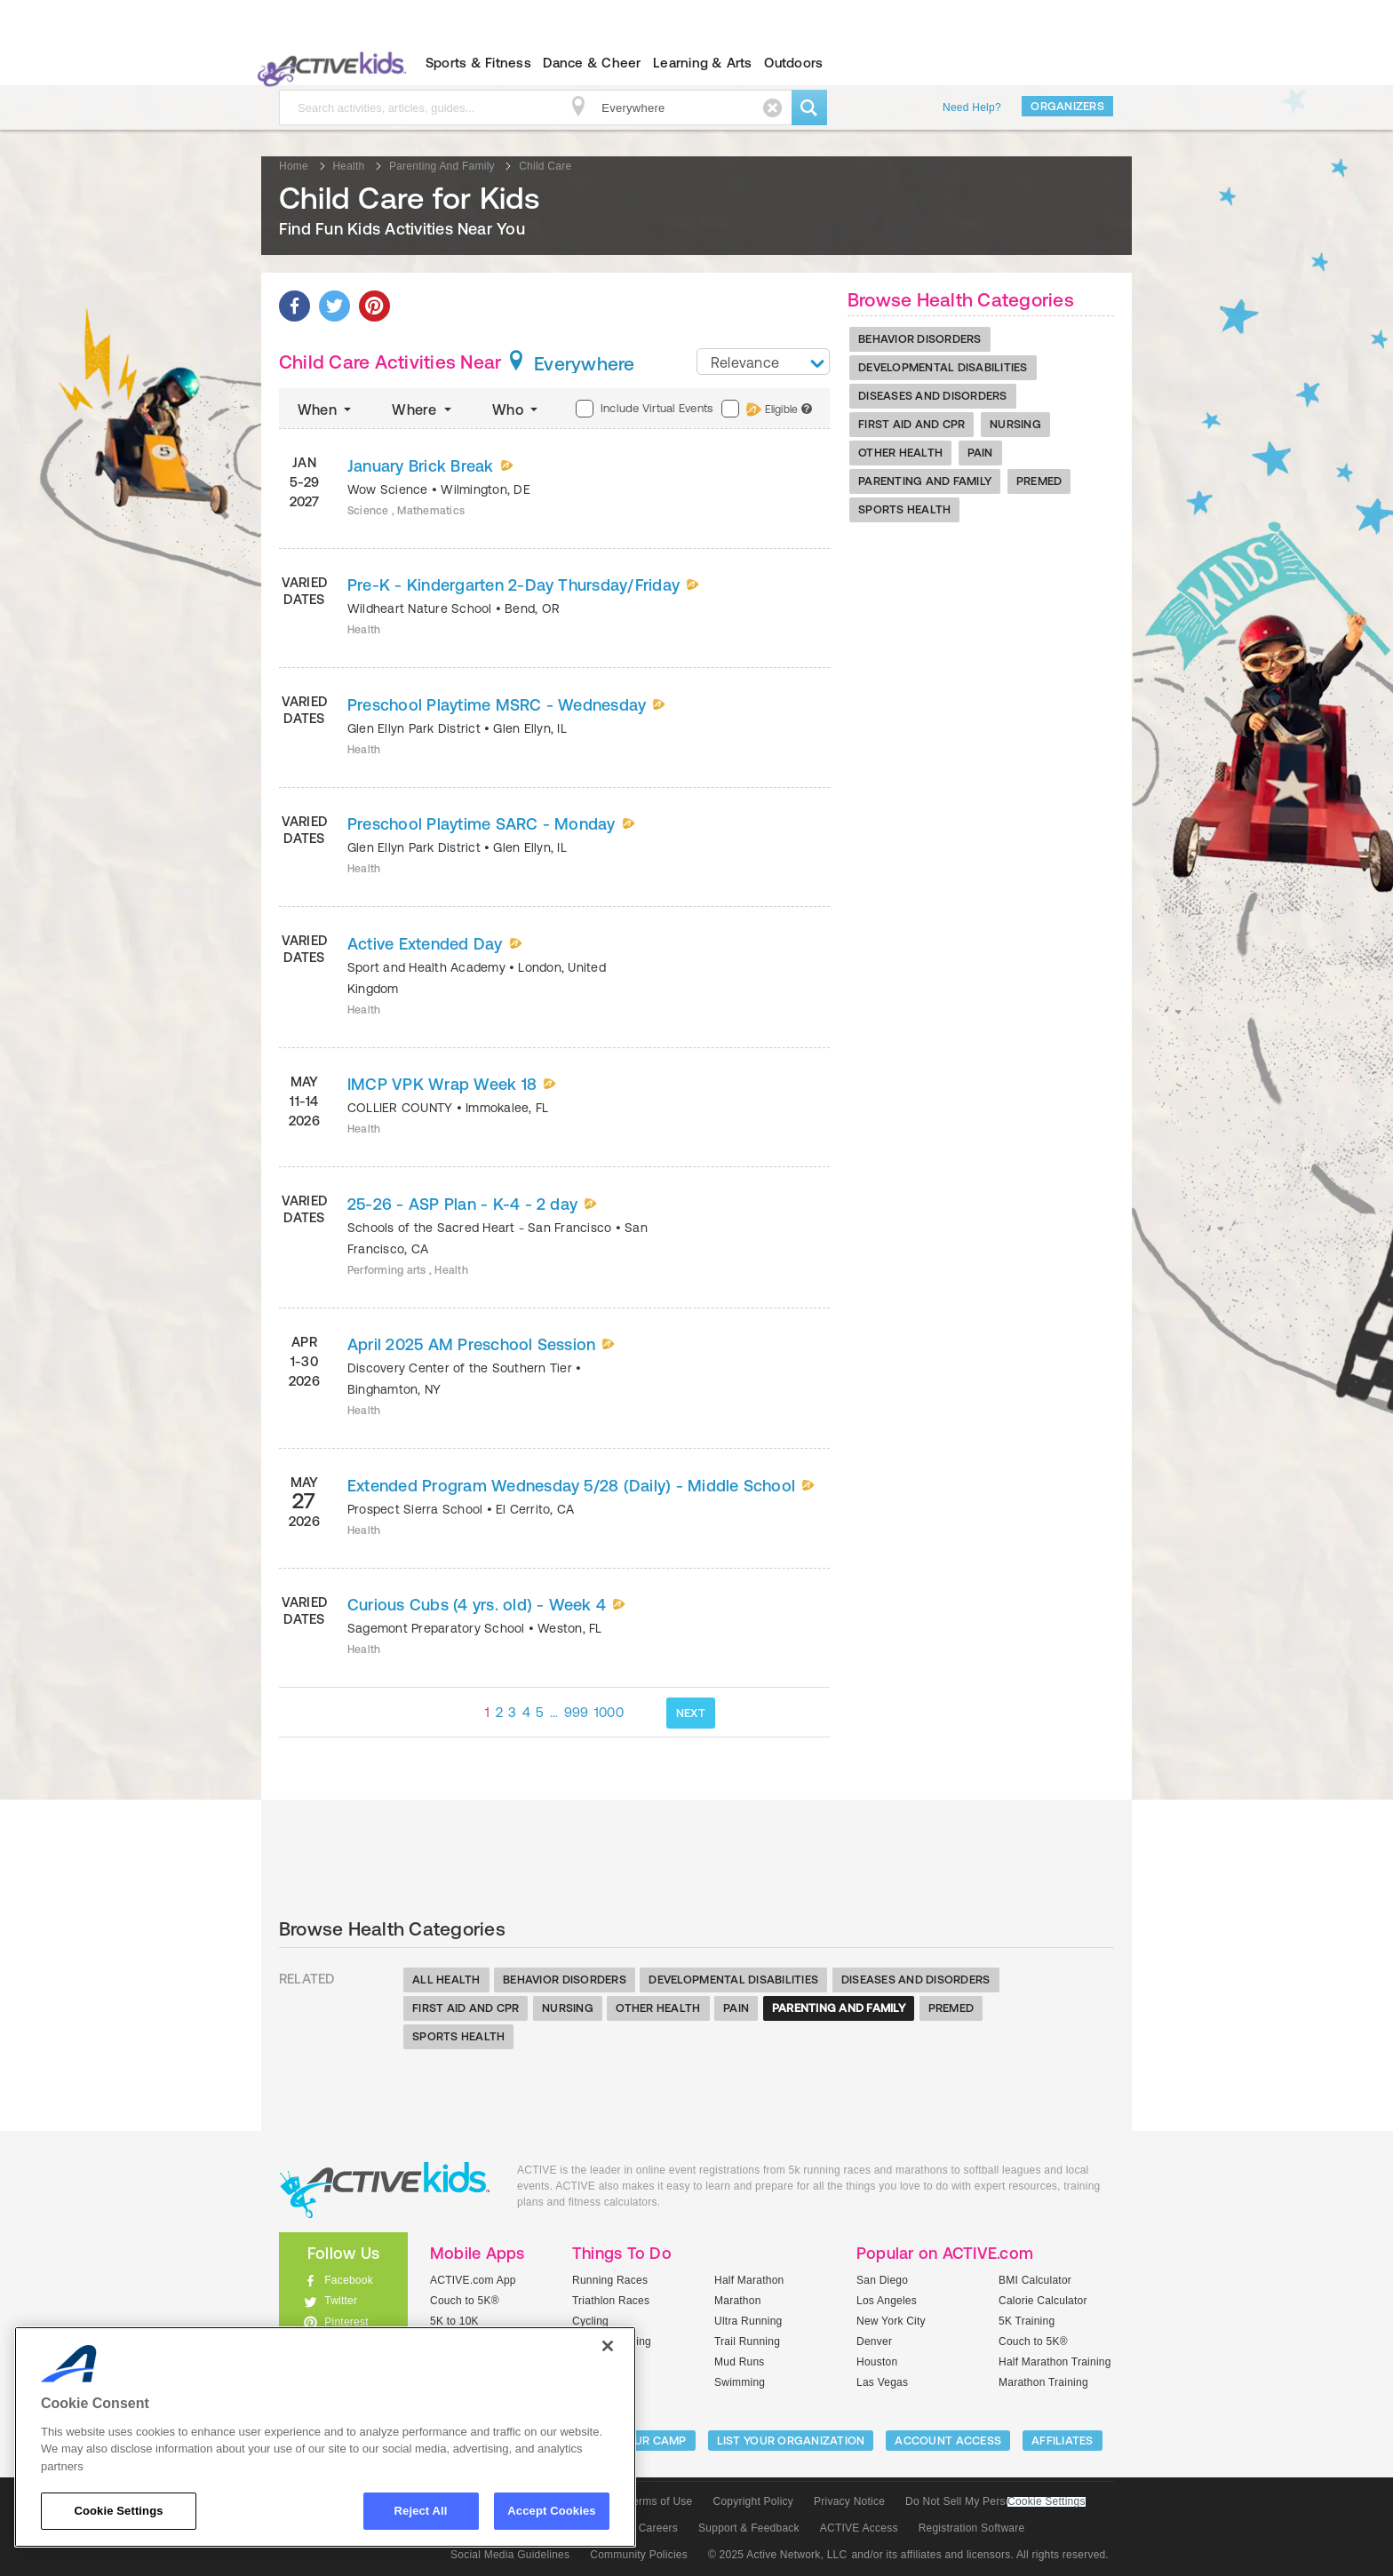  Describe the element at coordinates (763, 361) in the screenshot. I see `[combobox]` at that location.